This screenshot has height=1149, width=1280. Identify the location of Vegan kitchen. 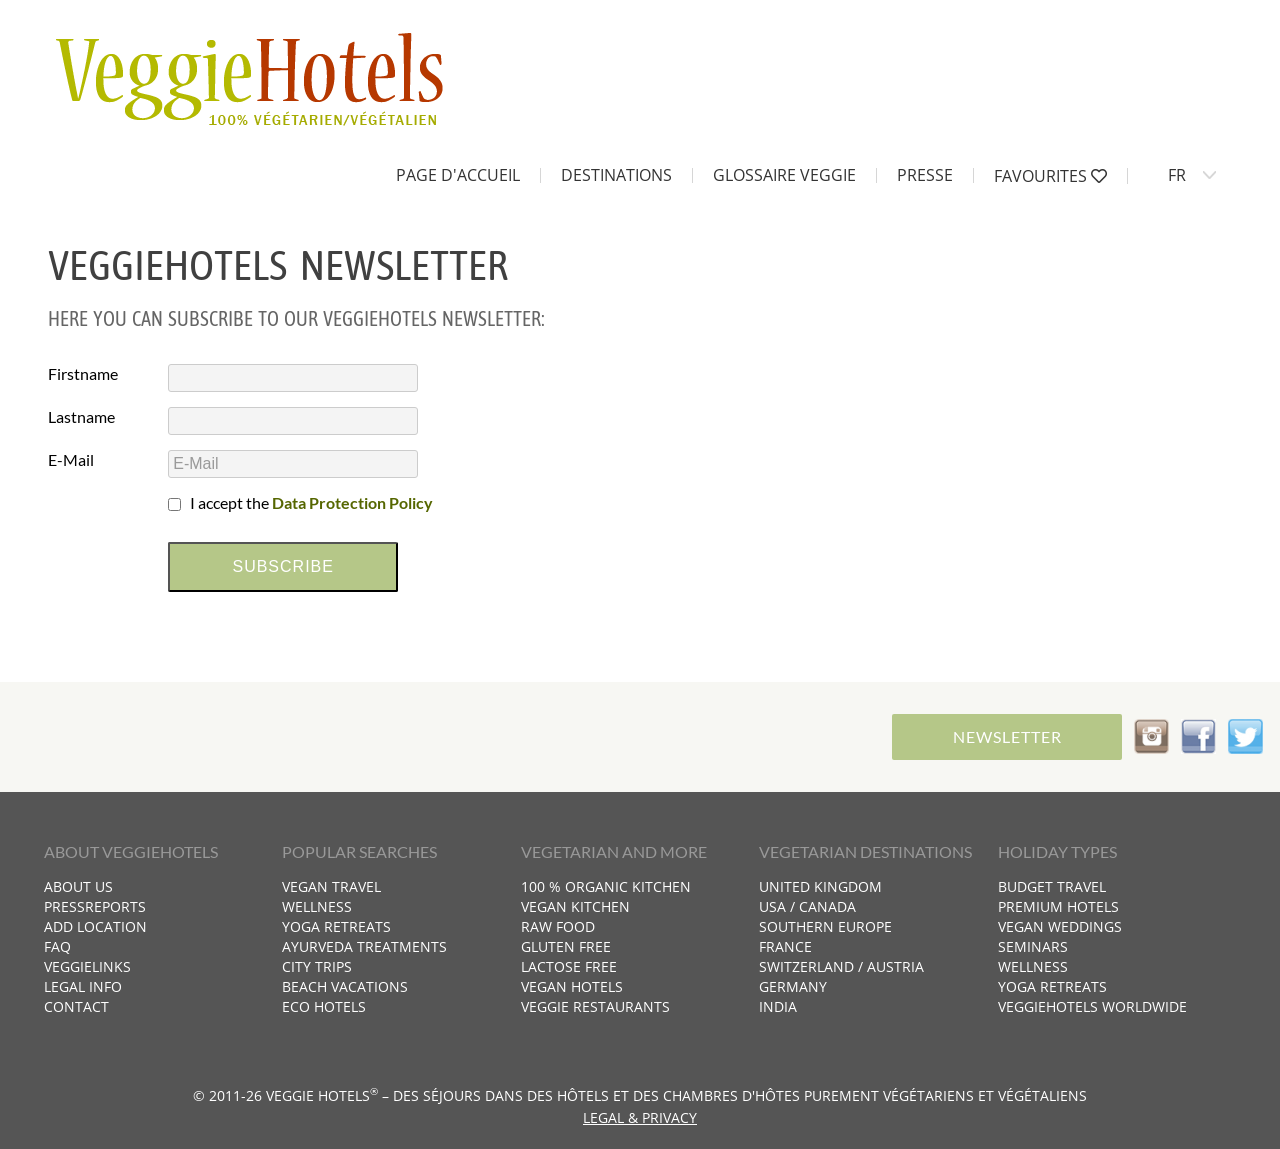
(575, 906).